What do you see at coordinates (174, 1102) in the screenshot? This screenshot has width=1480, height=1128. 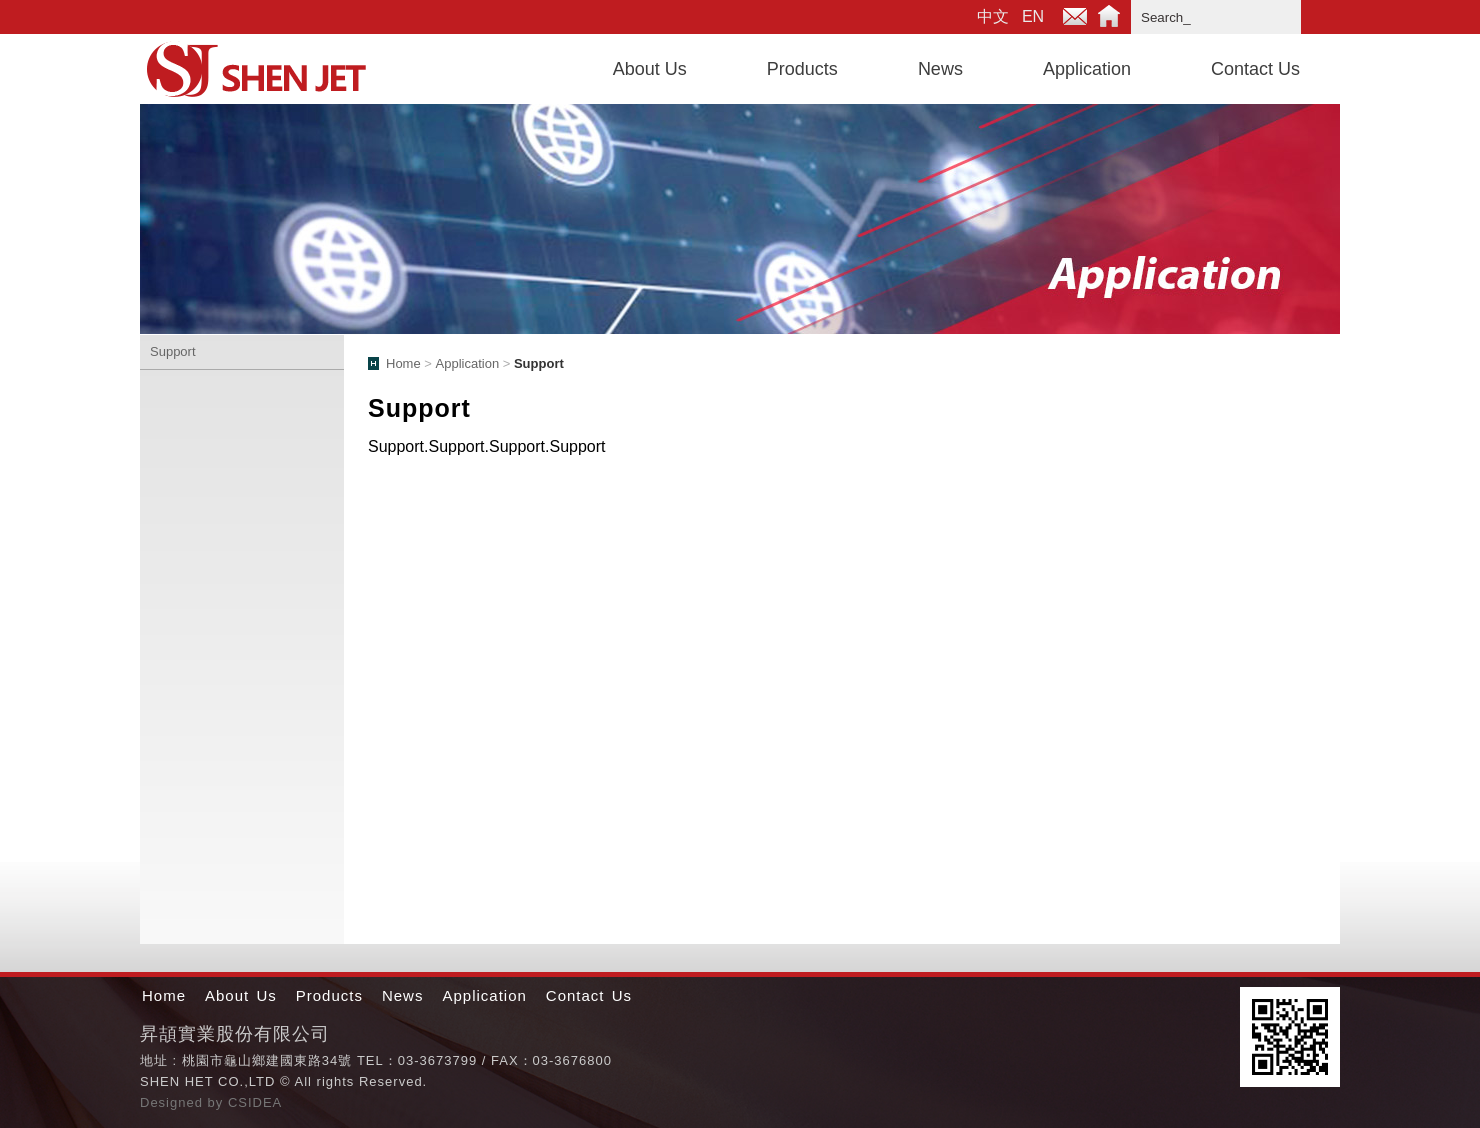 I see `Designed` at bounding box center [174, 1102].